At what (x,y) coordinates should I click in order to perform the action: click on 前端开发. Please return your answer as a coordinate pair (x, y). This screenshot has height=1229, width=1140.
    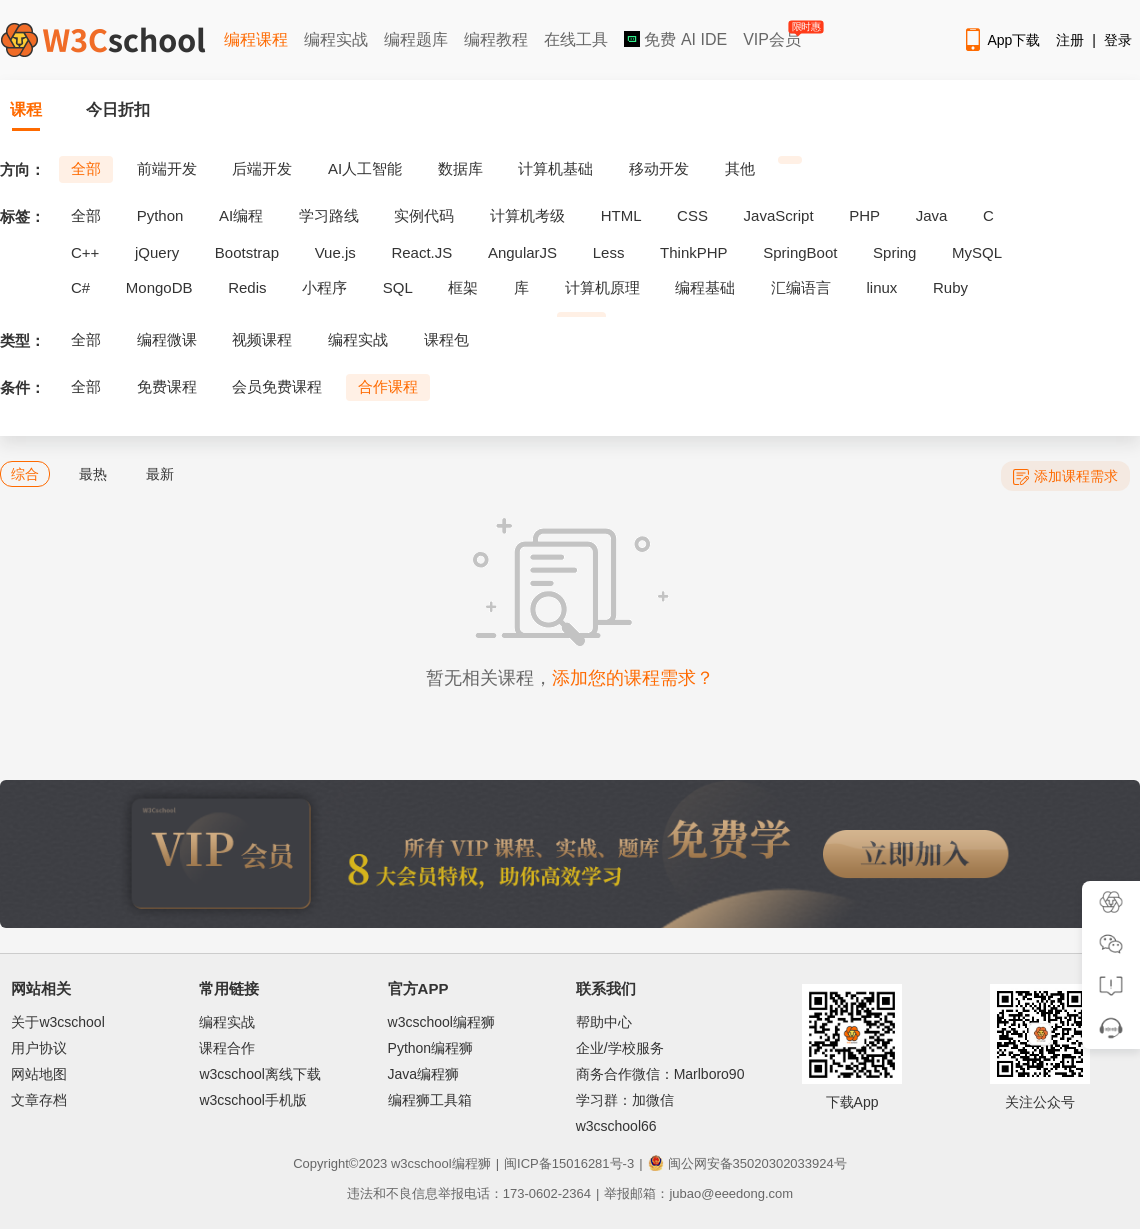
    Looking at the image, I should click on (167, 168).